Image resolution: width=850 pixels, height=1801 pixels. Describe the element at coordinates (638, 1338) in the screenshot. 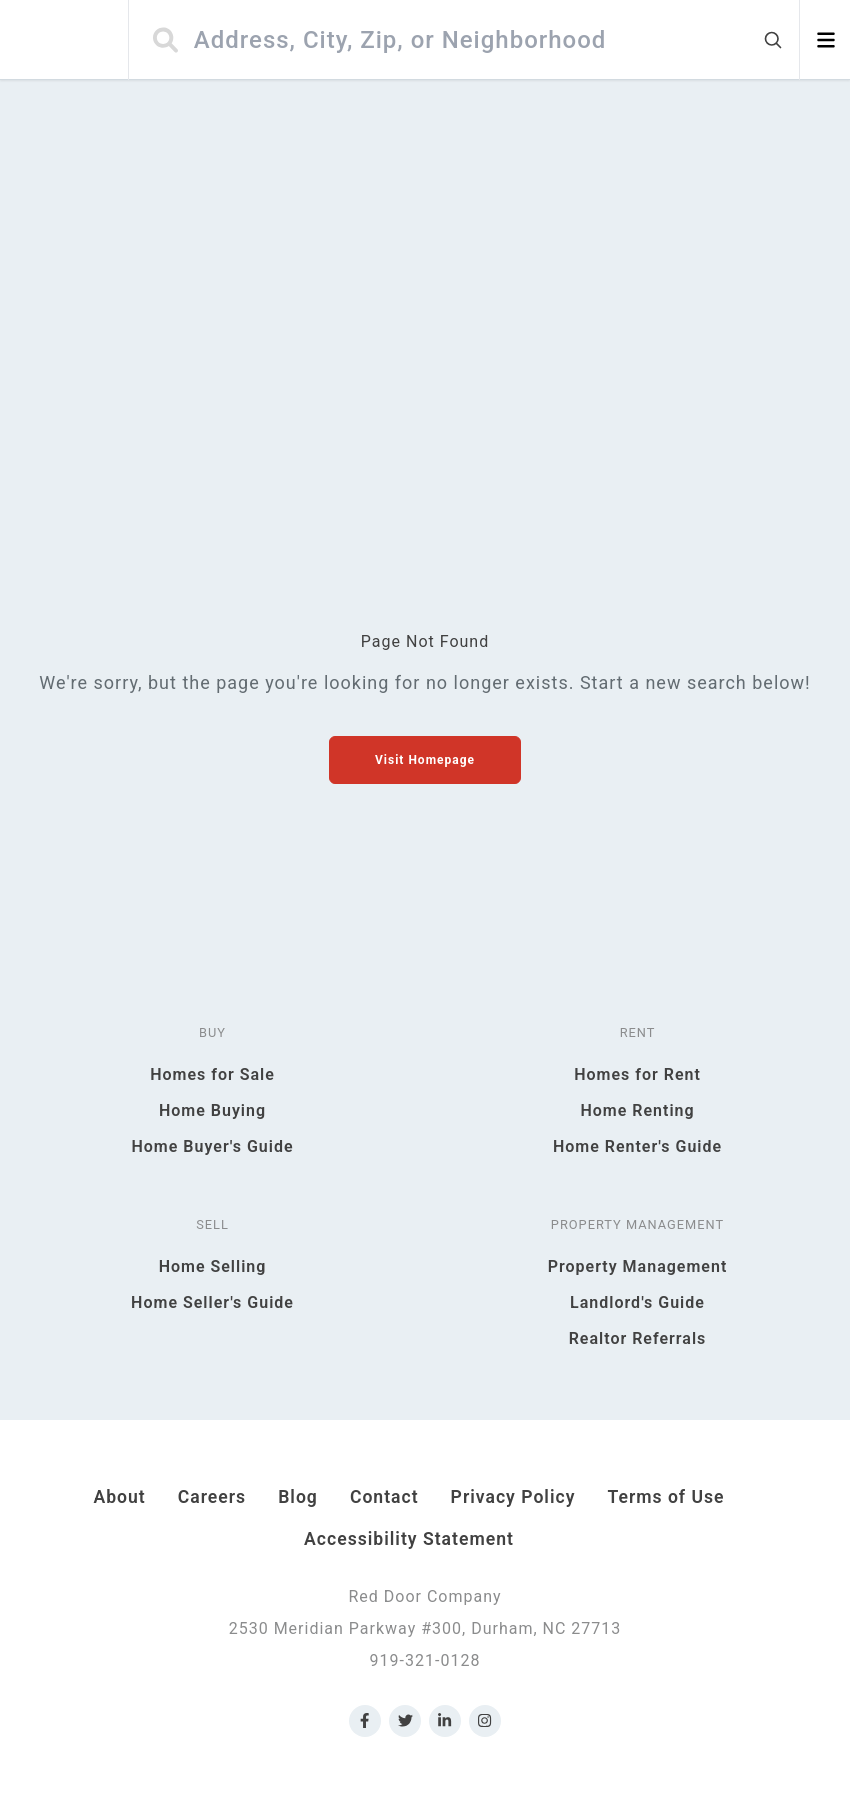

I see `Realtor Referrals` at that location.